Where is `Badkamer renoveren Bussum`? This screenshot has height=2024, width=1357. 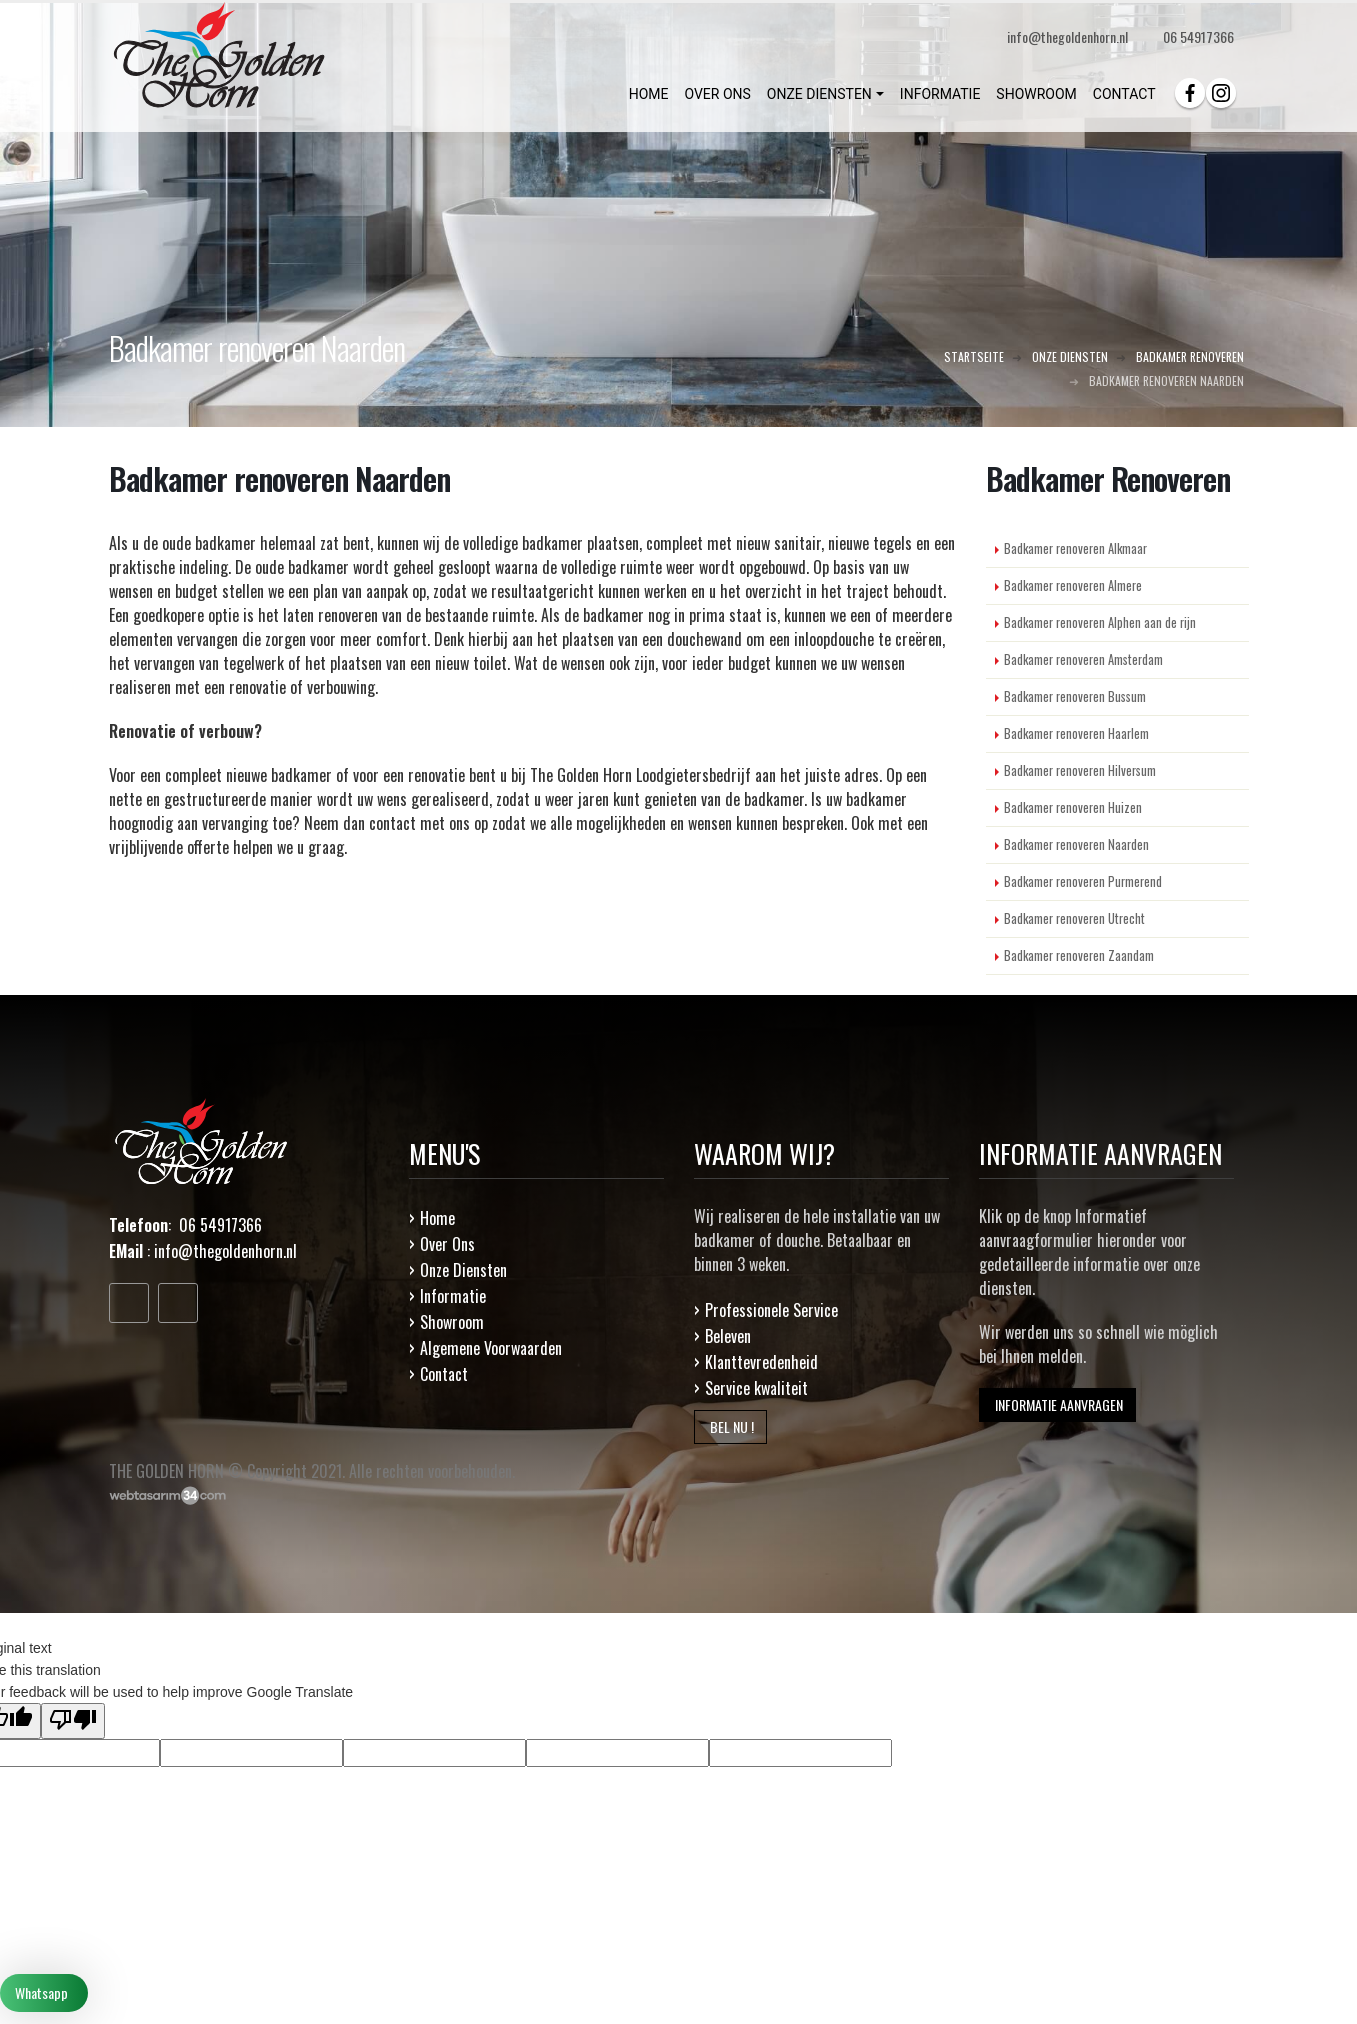
Badkamer renoveren Bussum is located at coordinates (1075, 696).